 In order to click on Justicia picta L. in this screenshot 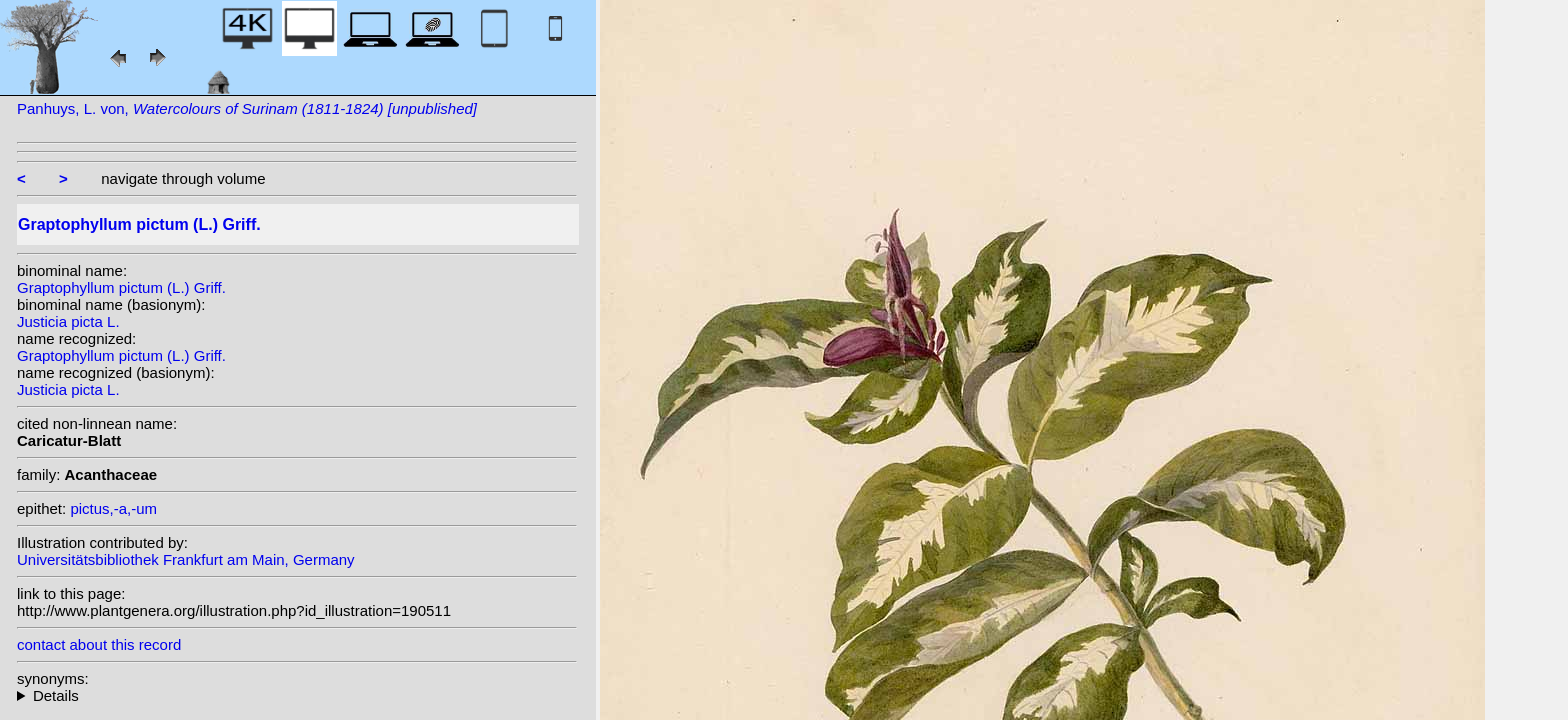, I will do `click(68, 321)`.